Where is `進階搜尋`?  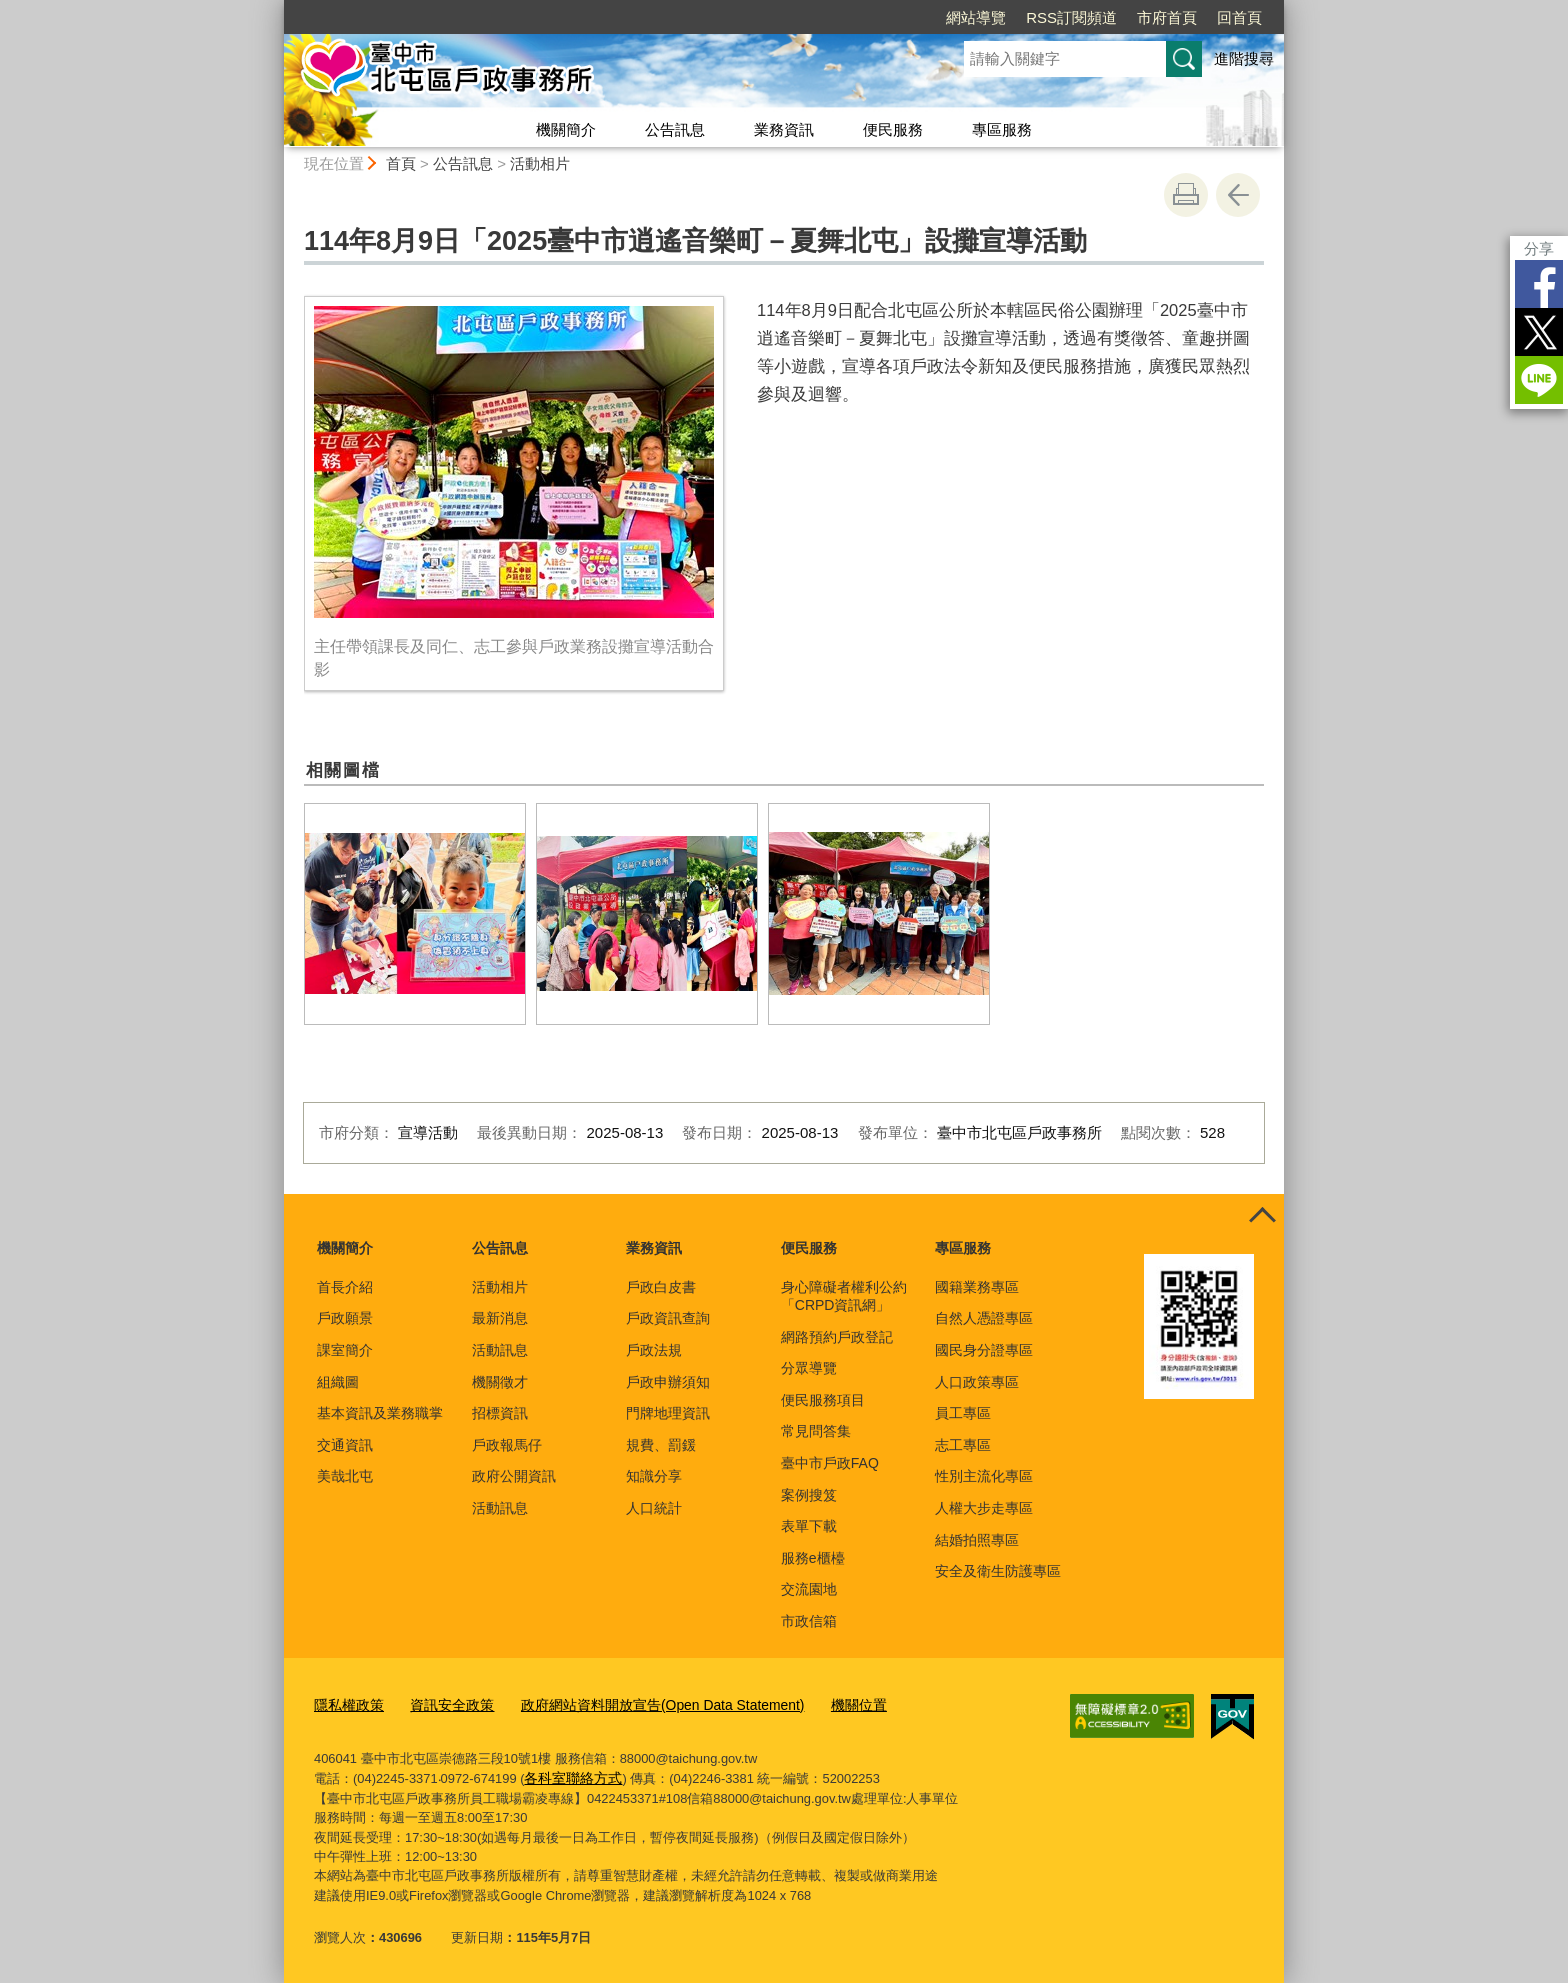
進階搜尋 is located at coordinates (1244, 58).